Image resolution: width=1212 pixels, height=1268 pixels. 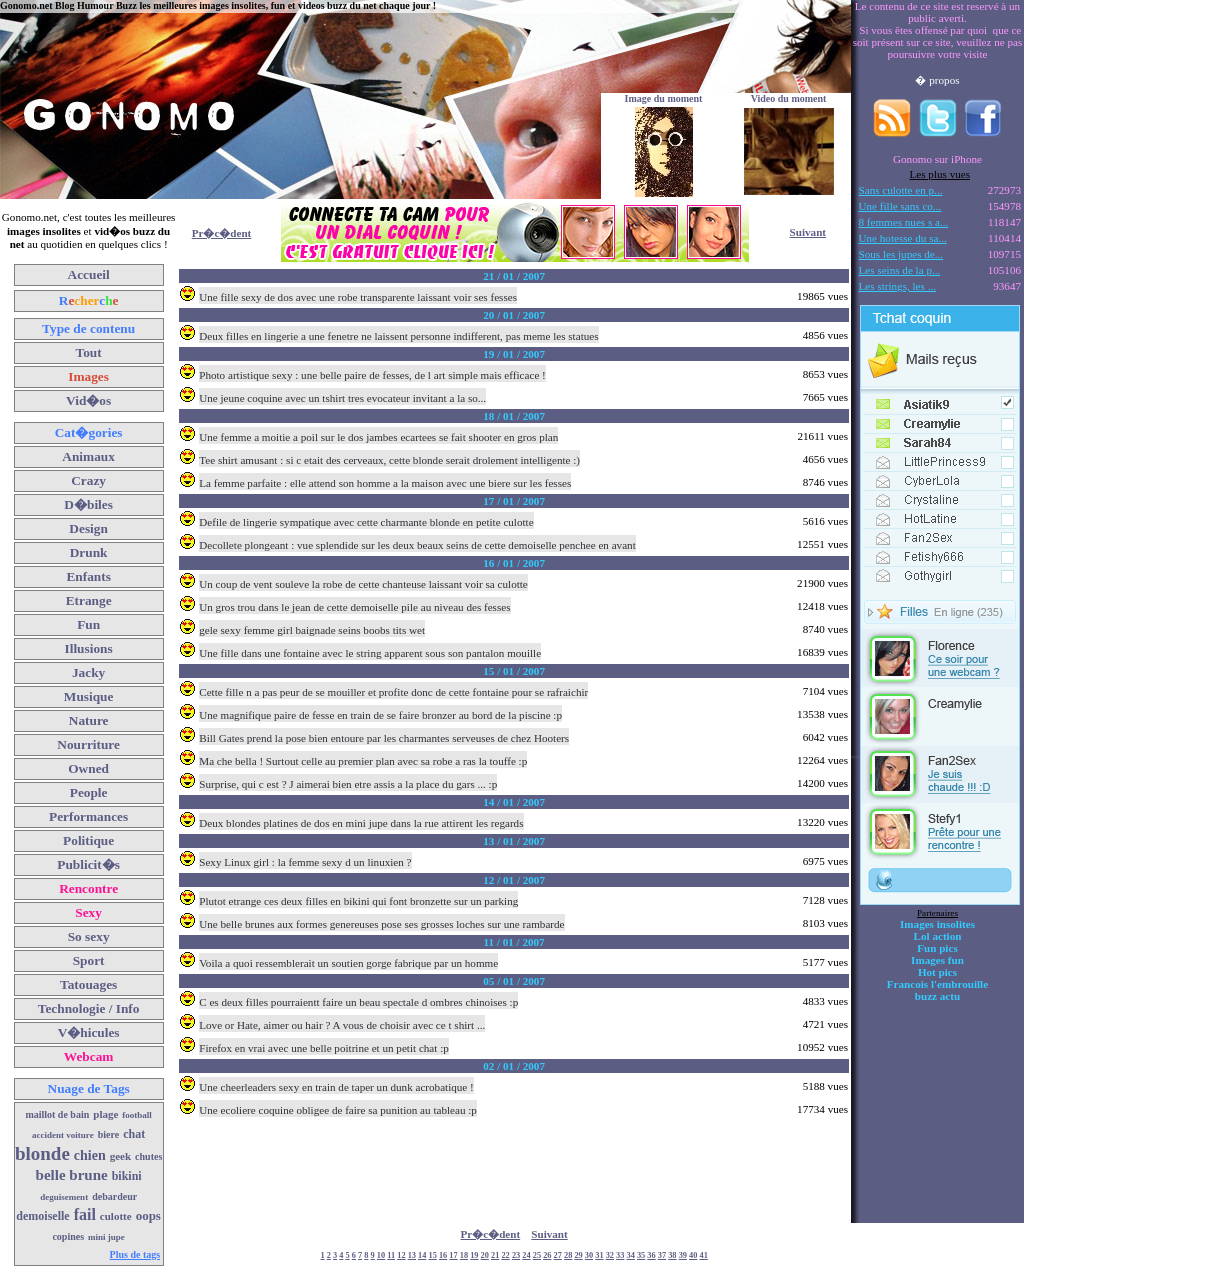 What do you see at coordinates (453, 1255) in the screenshot?
I see `17` at bounding box center [453, 1255].